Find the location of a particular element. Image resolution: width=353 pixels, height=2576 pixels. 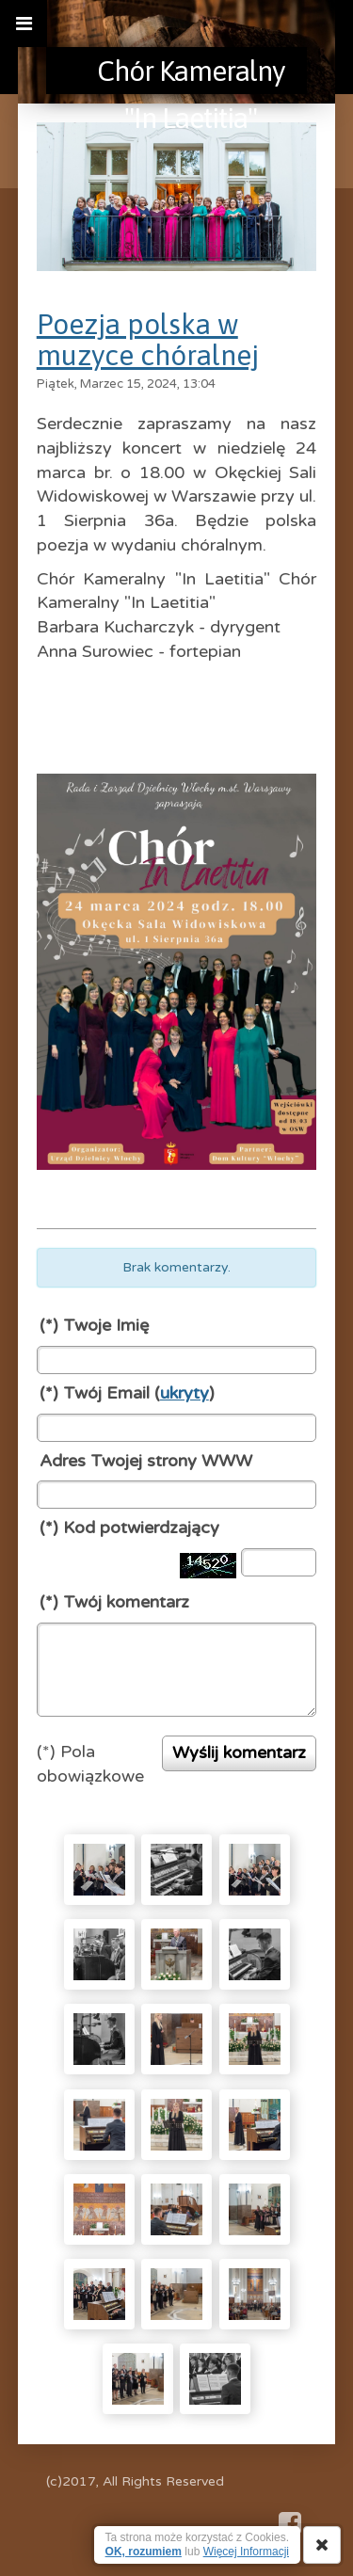

(*) Twój Email () is located at coordinates (127, 1393).